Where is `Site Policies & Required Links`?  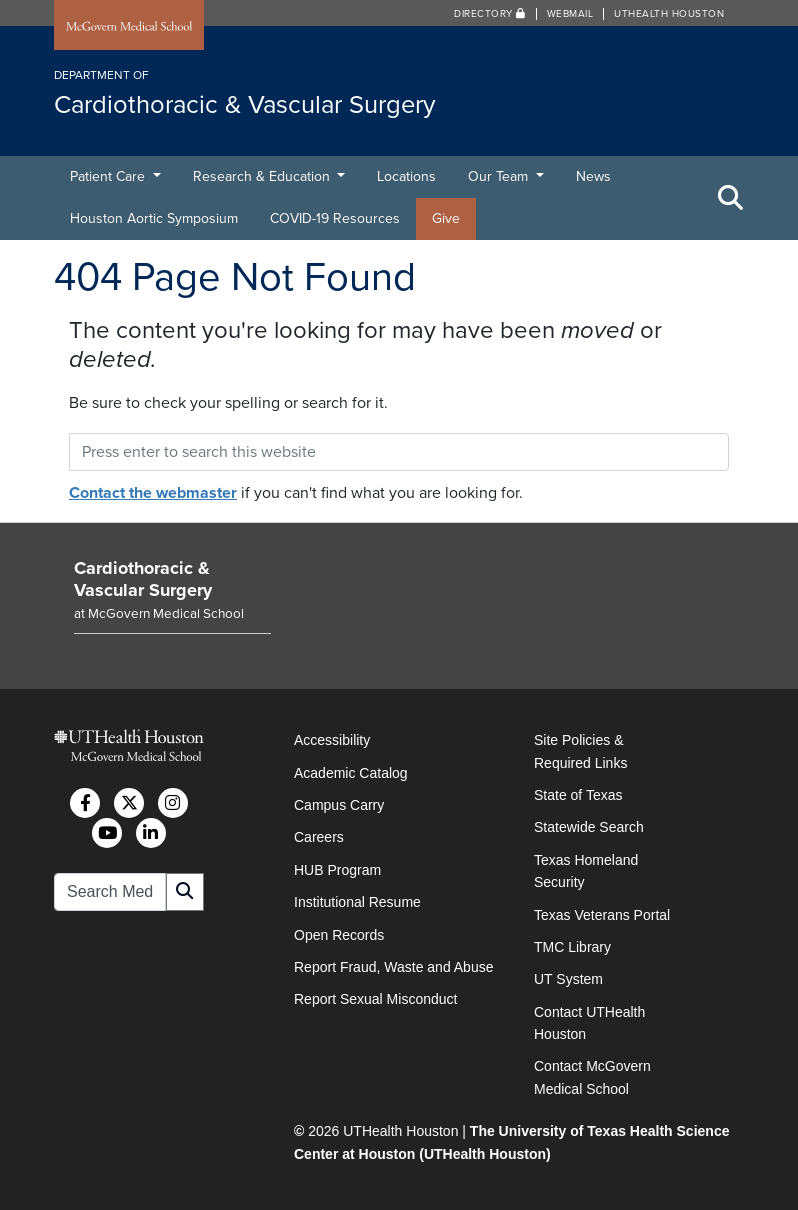
Site Policies & Required Links is located at coordinates (580, 751).